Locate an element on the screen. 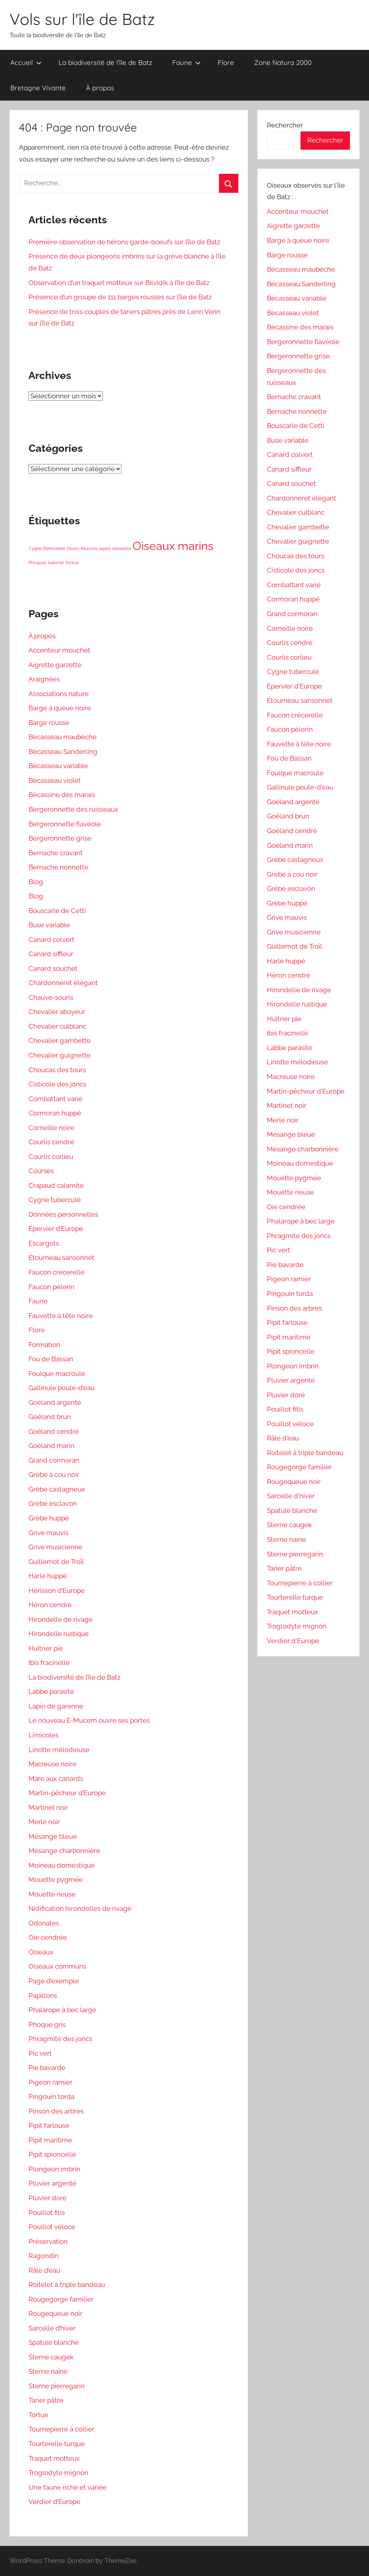 The height and width of the screenshot is (2576, 369). Troglodyte mignon is located at coordinates (58, 2473).